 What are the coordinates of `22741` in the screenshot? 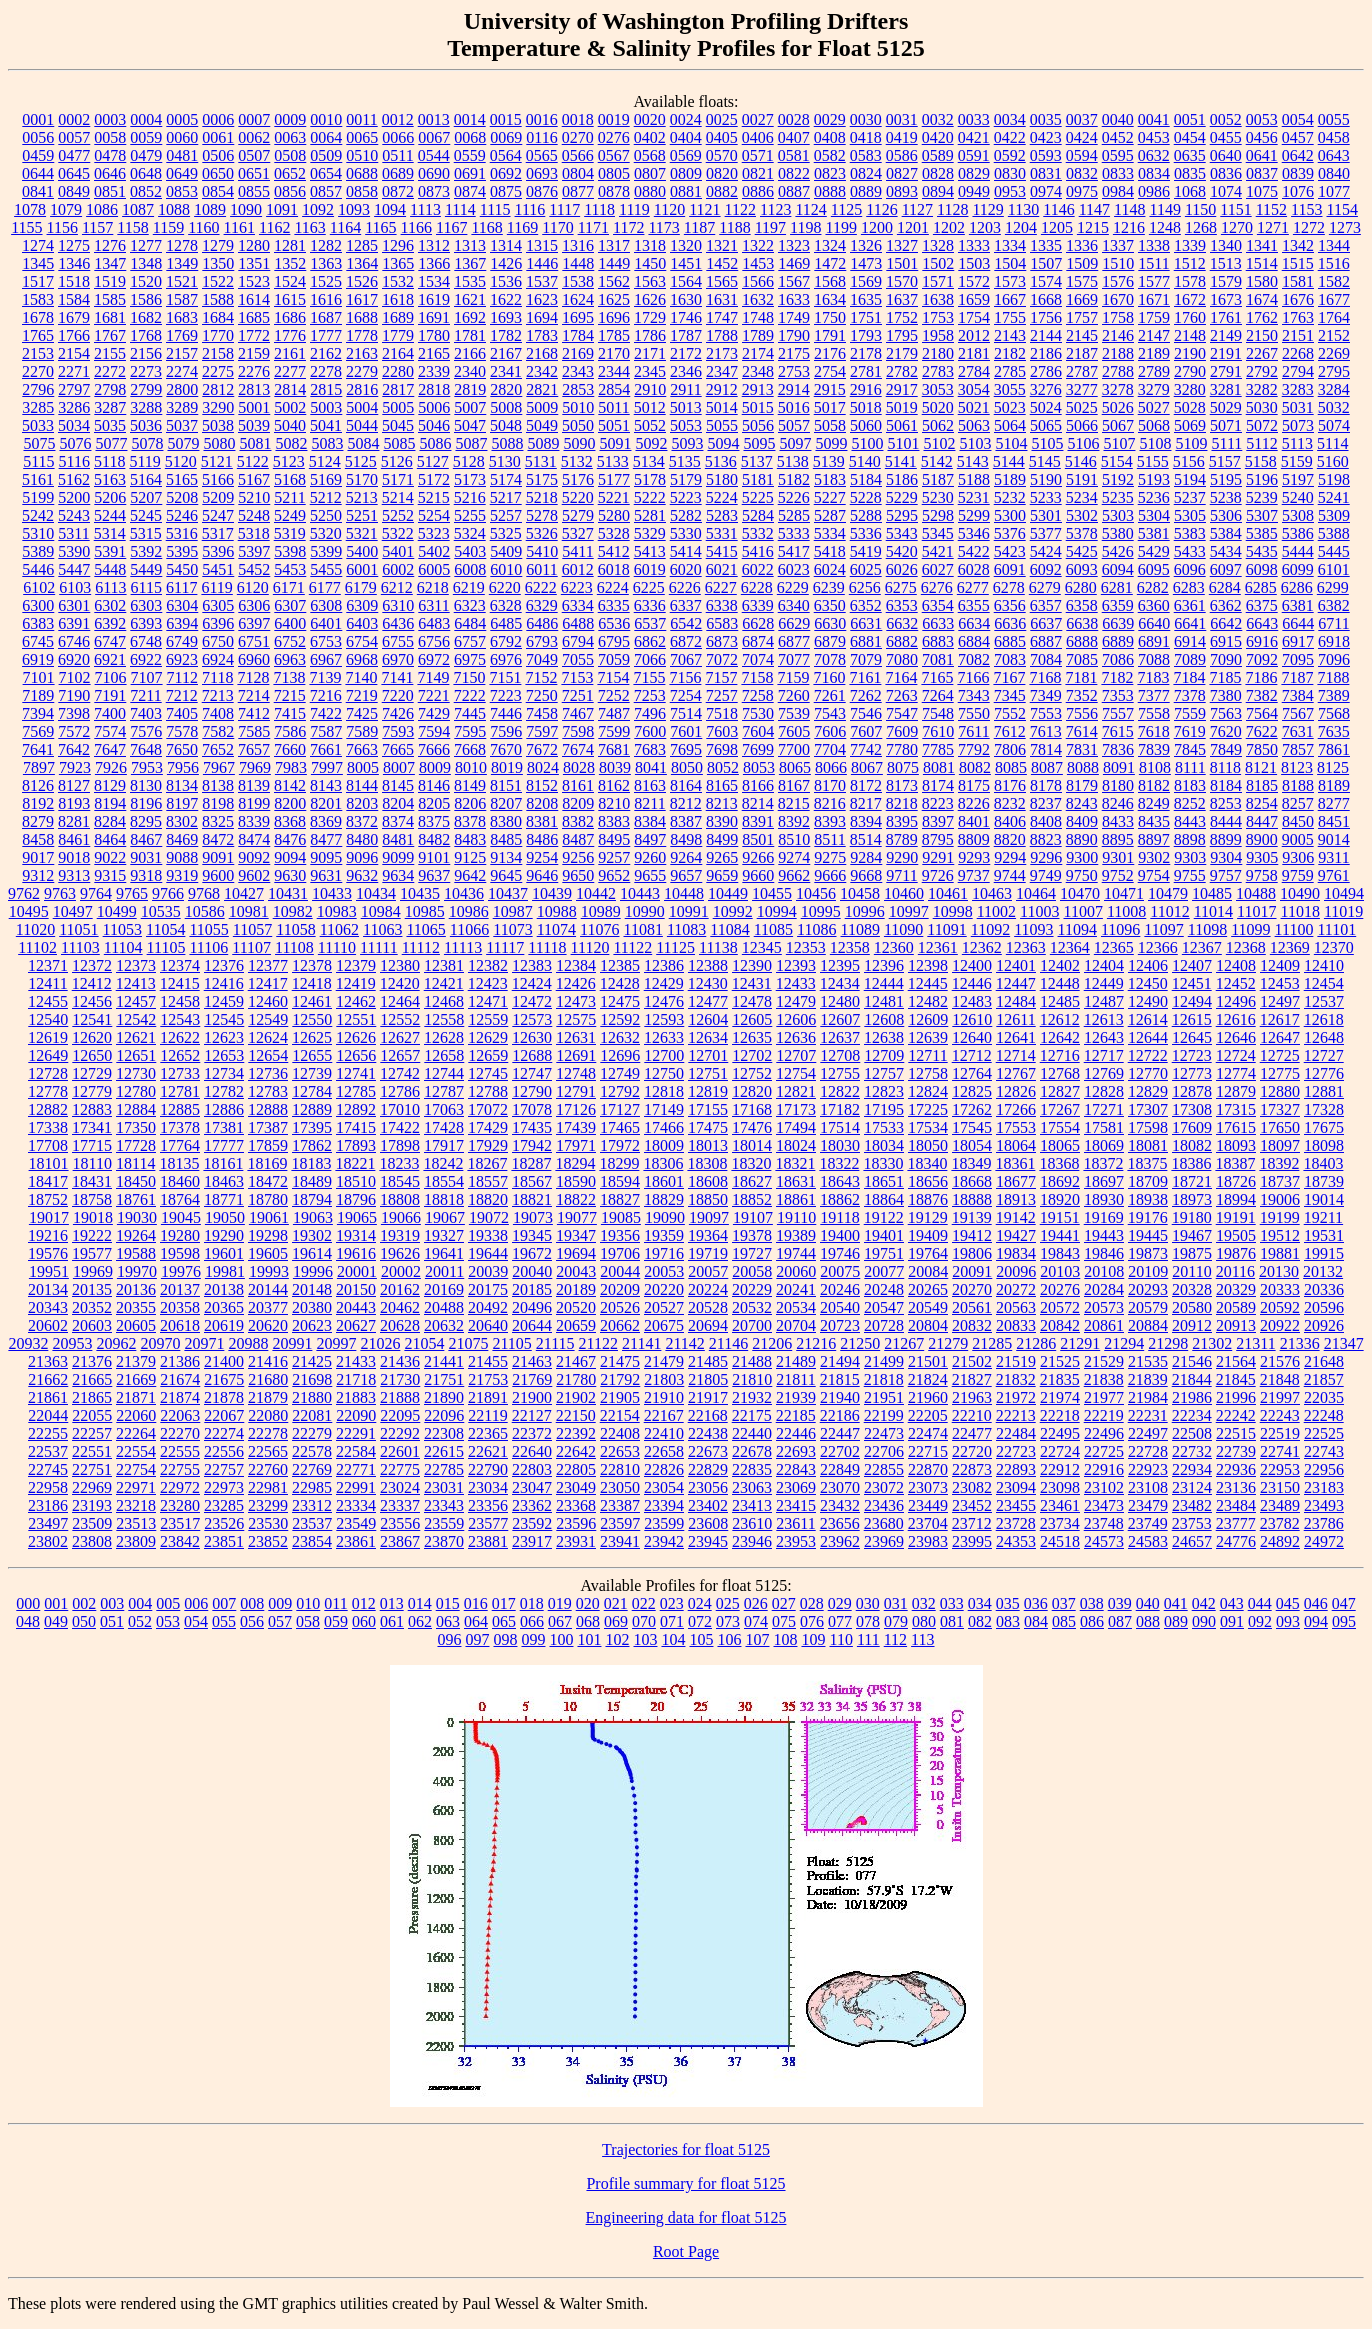 It's located at (1280, 1451).